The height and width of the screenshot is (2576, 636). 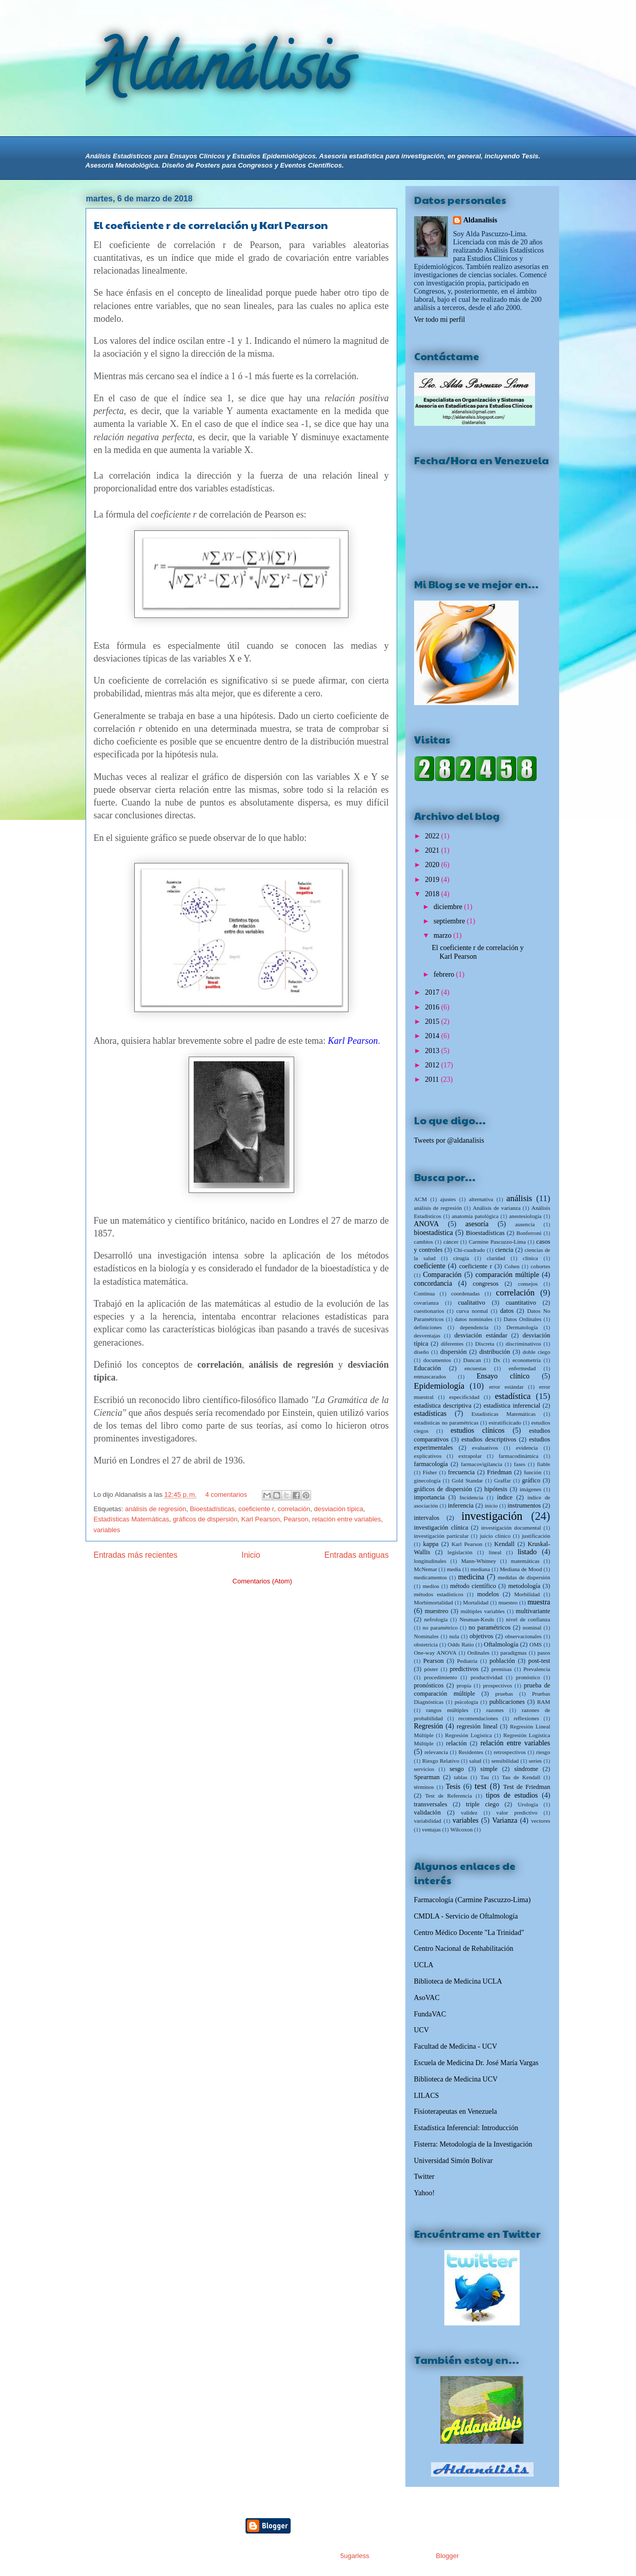 I want to click on Fisher, so click(x=430, y=1472).